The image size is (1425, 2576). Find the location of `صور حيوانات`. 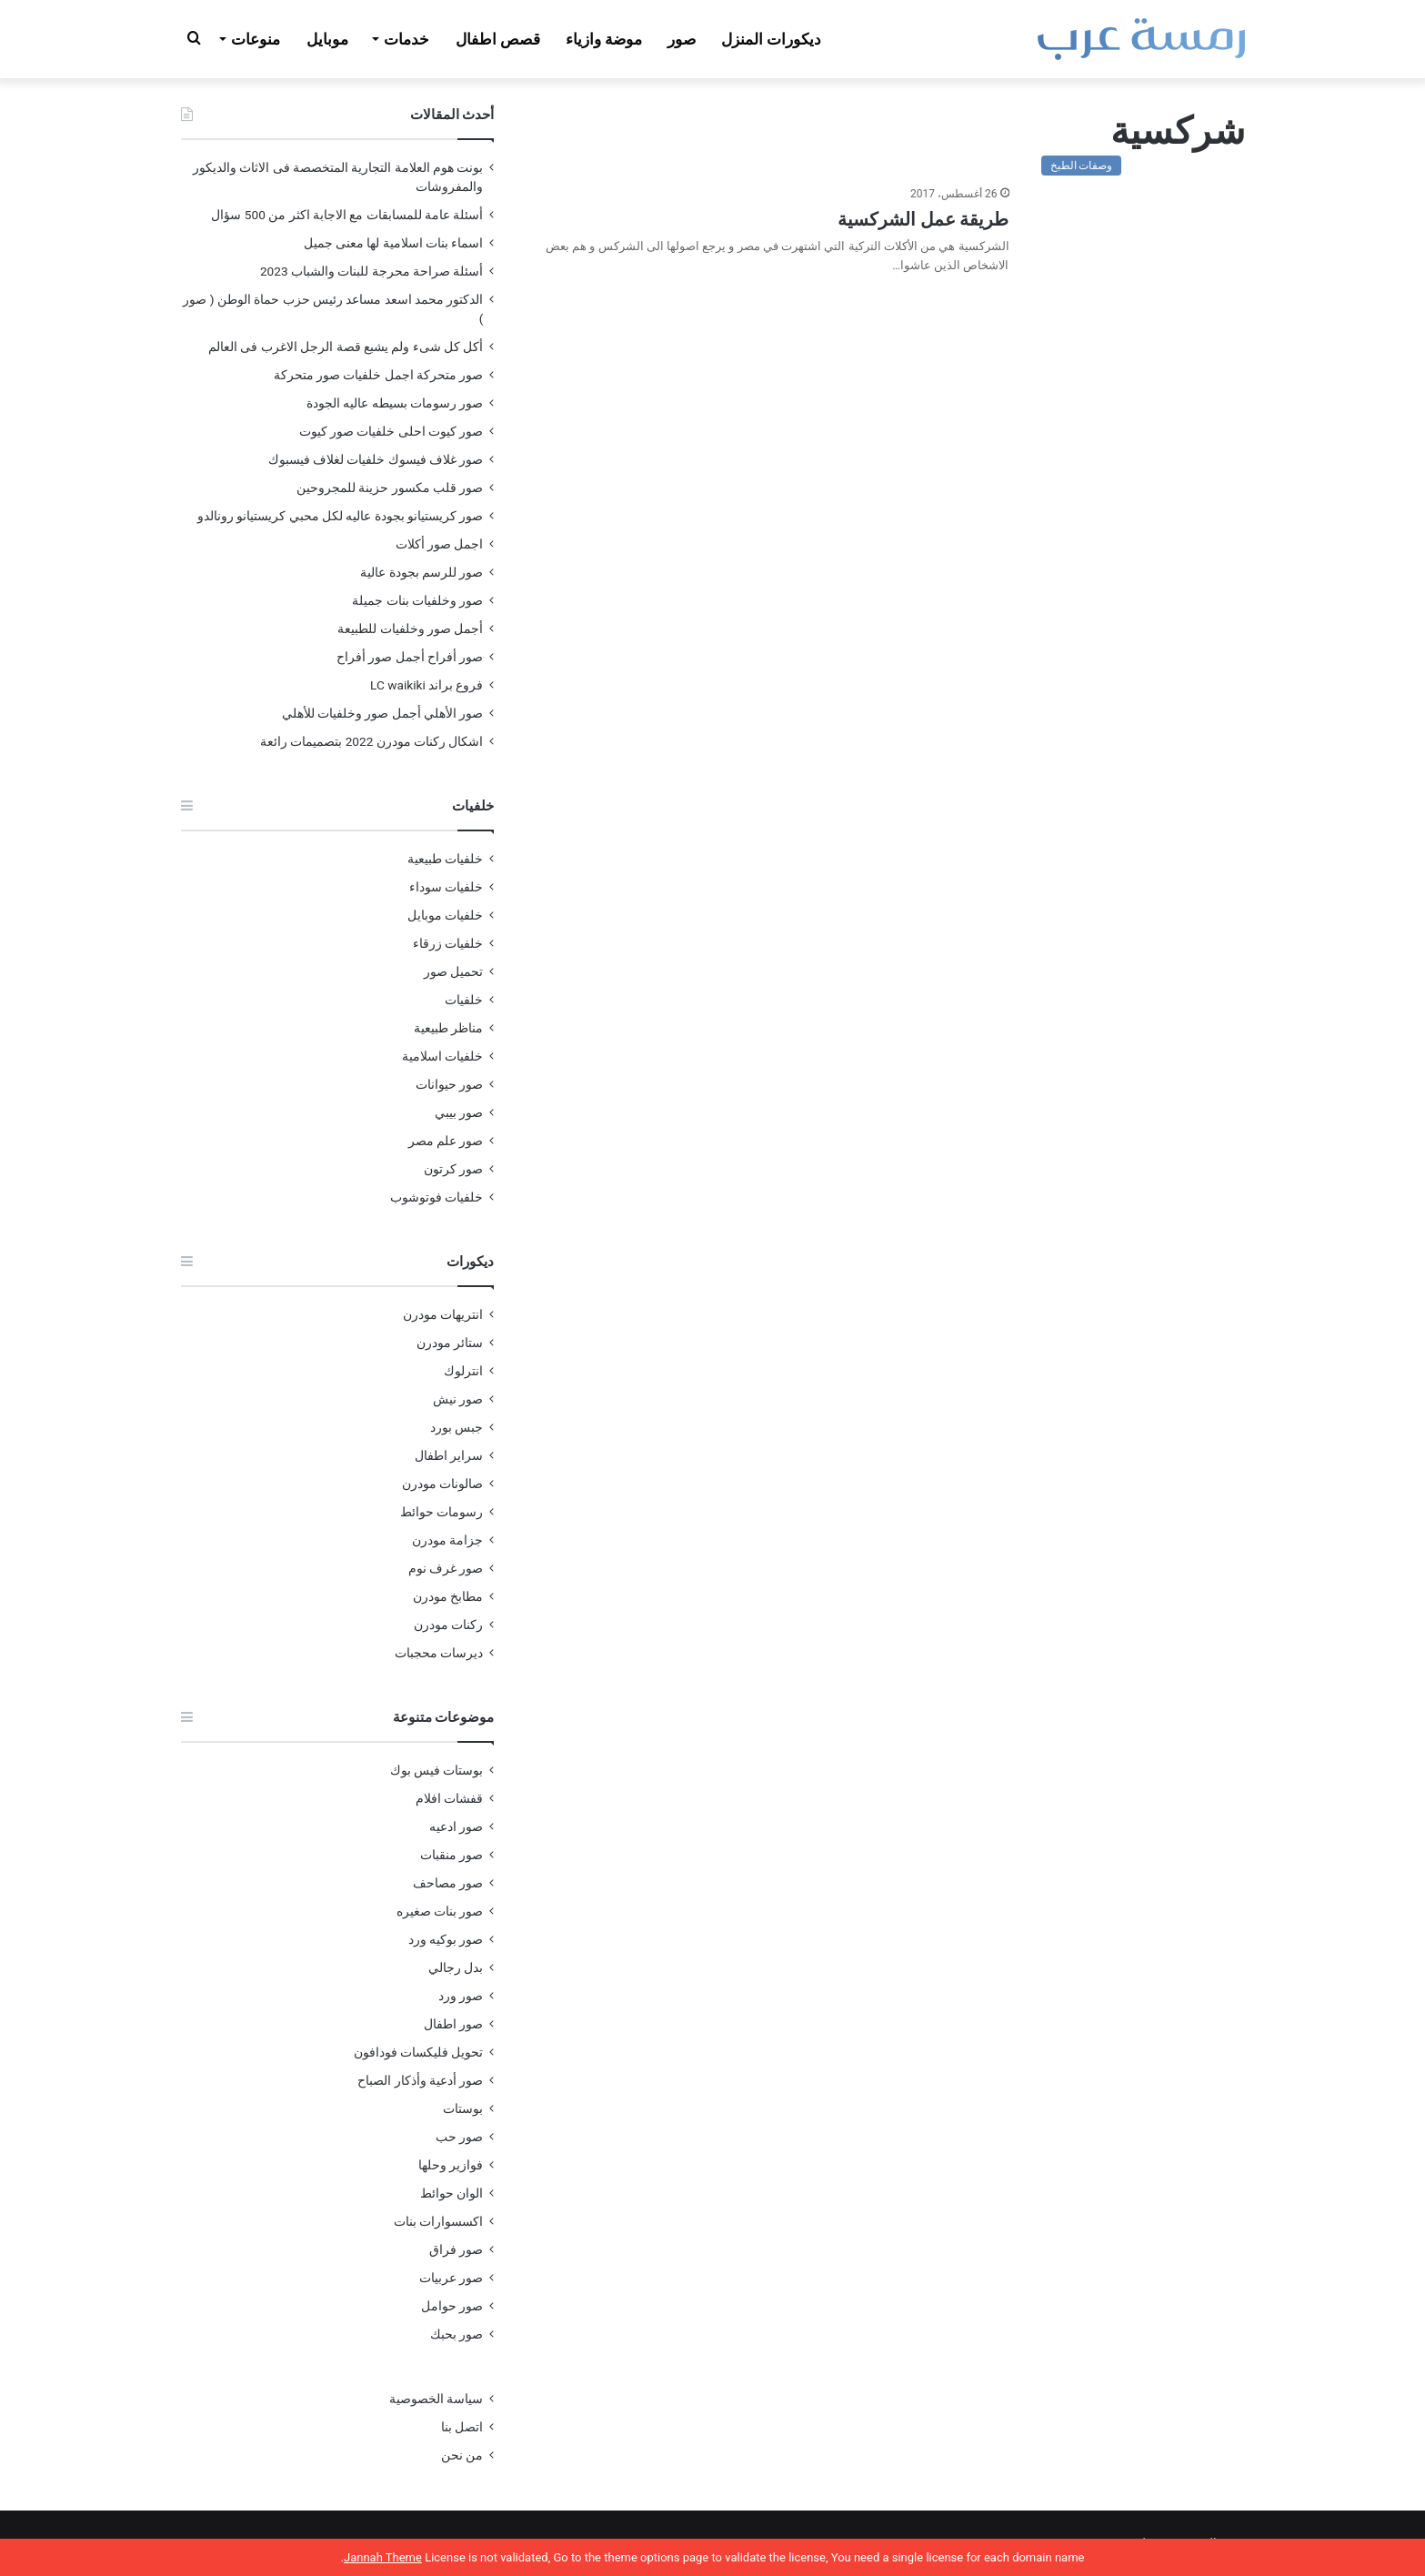

صور حيوانات is located at coordinates (449, 1084).